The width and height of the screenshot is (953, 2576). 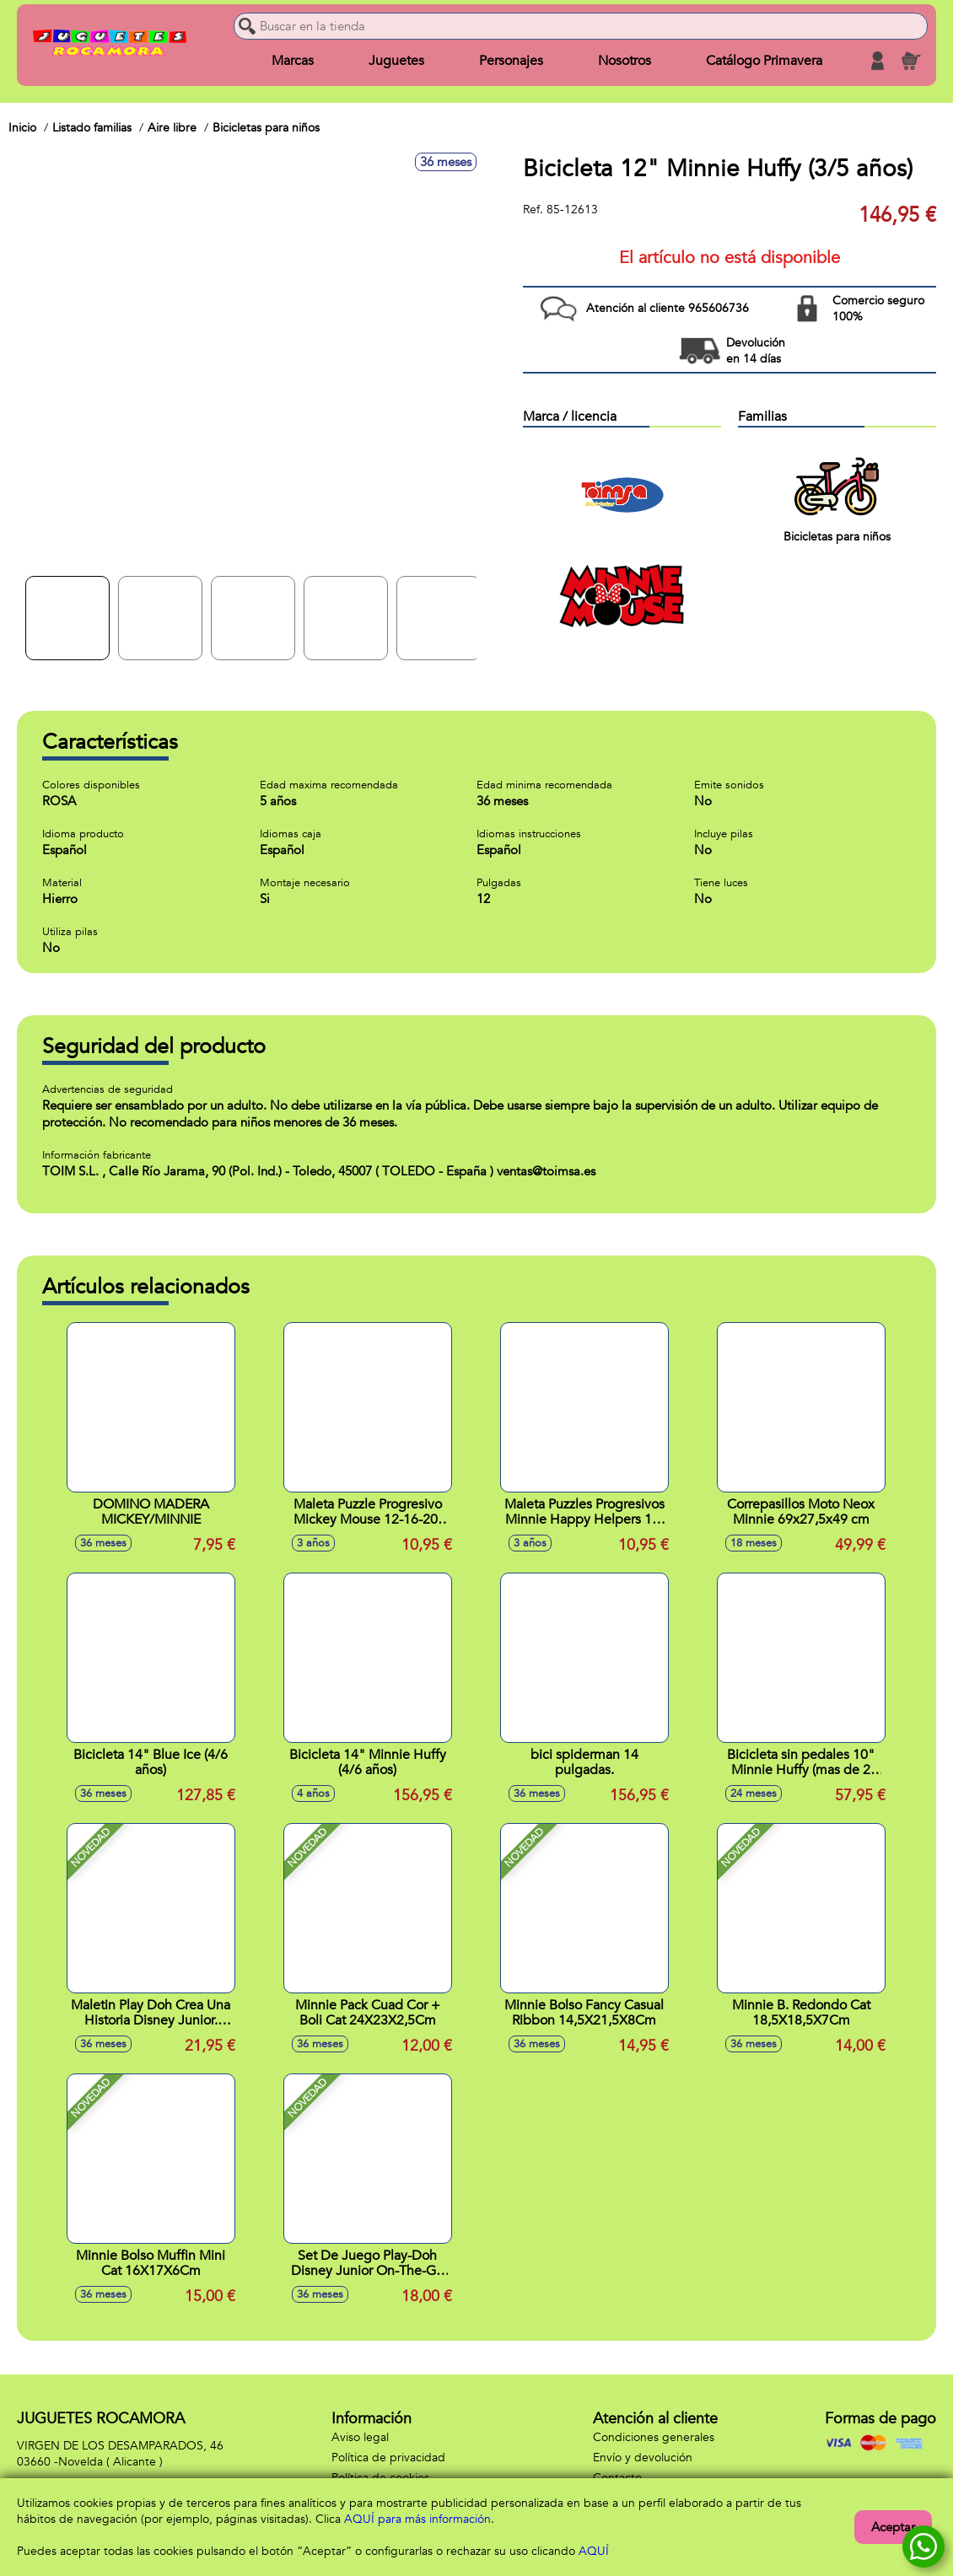 What do you see at coordinates (360, 2437) in the screenshot?
I see `Aviso legal` at bounding box center [360, 2437].